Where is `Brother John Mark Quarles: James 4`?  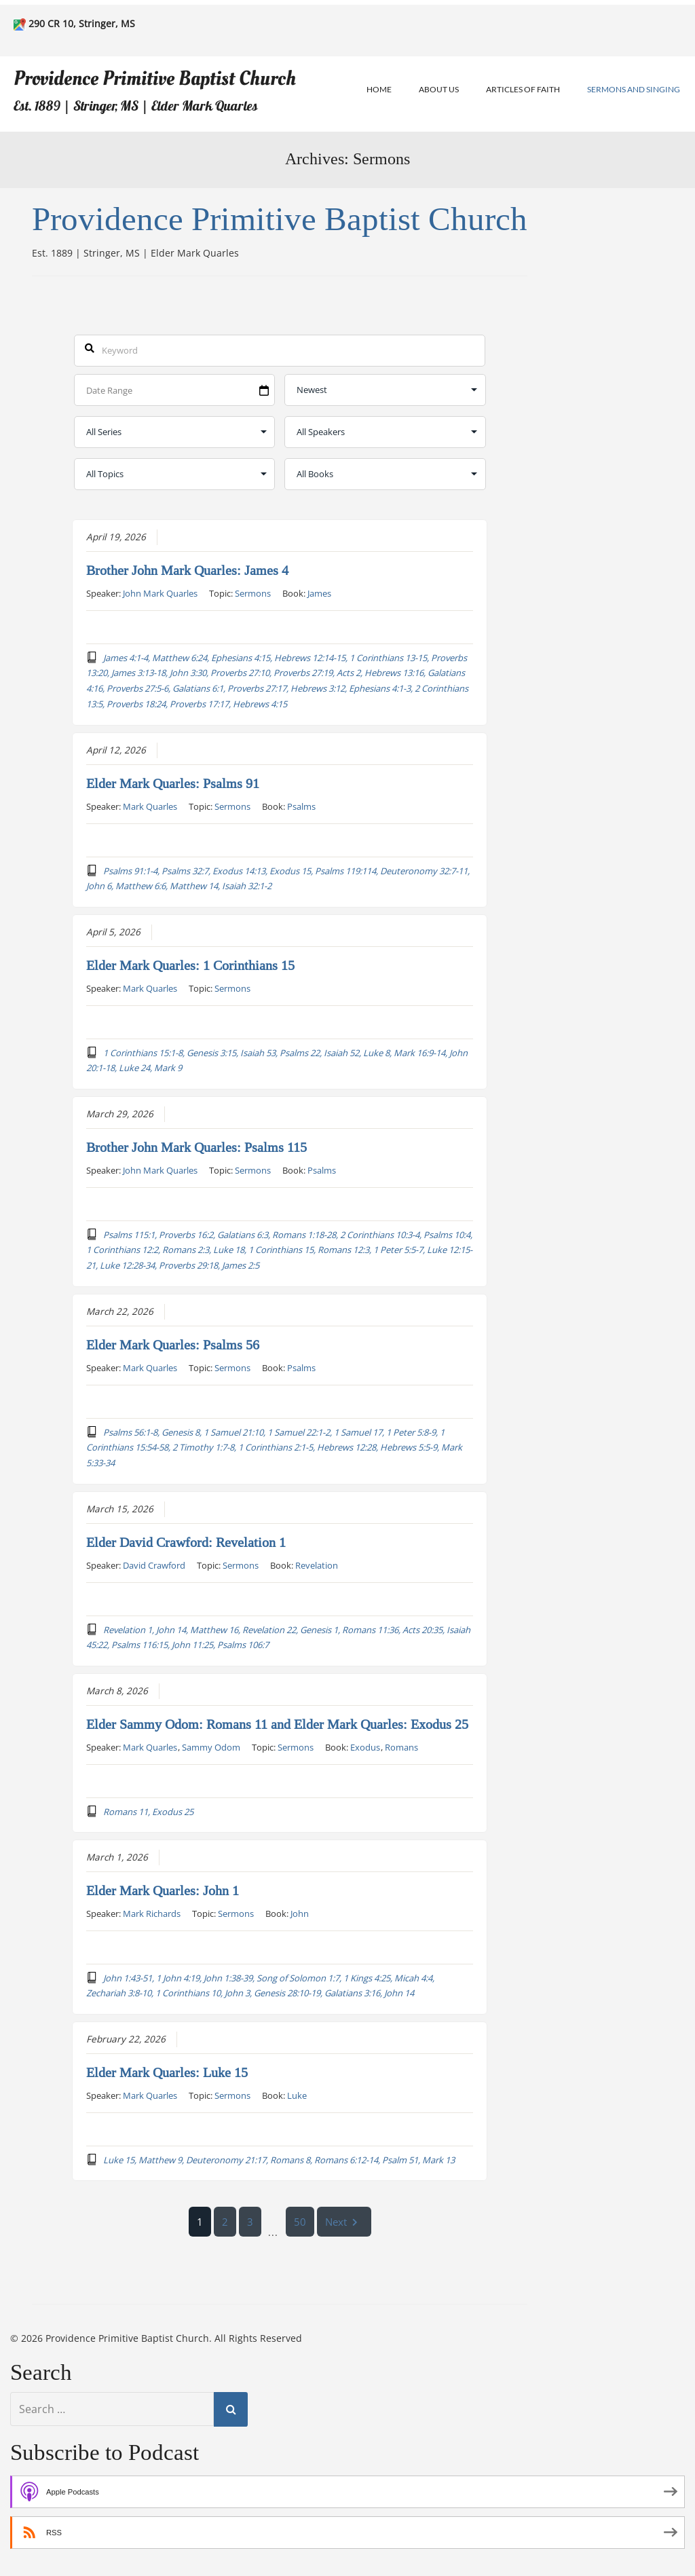 Brother John Mark Quarles: James 4 is located at coordinates (187, 570).